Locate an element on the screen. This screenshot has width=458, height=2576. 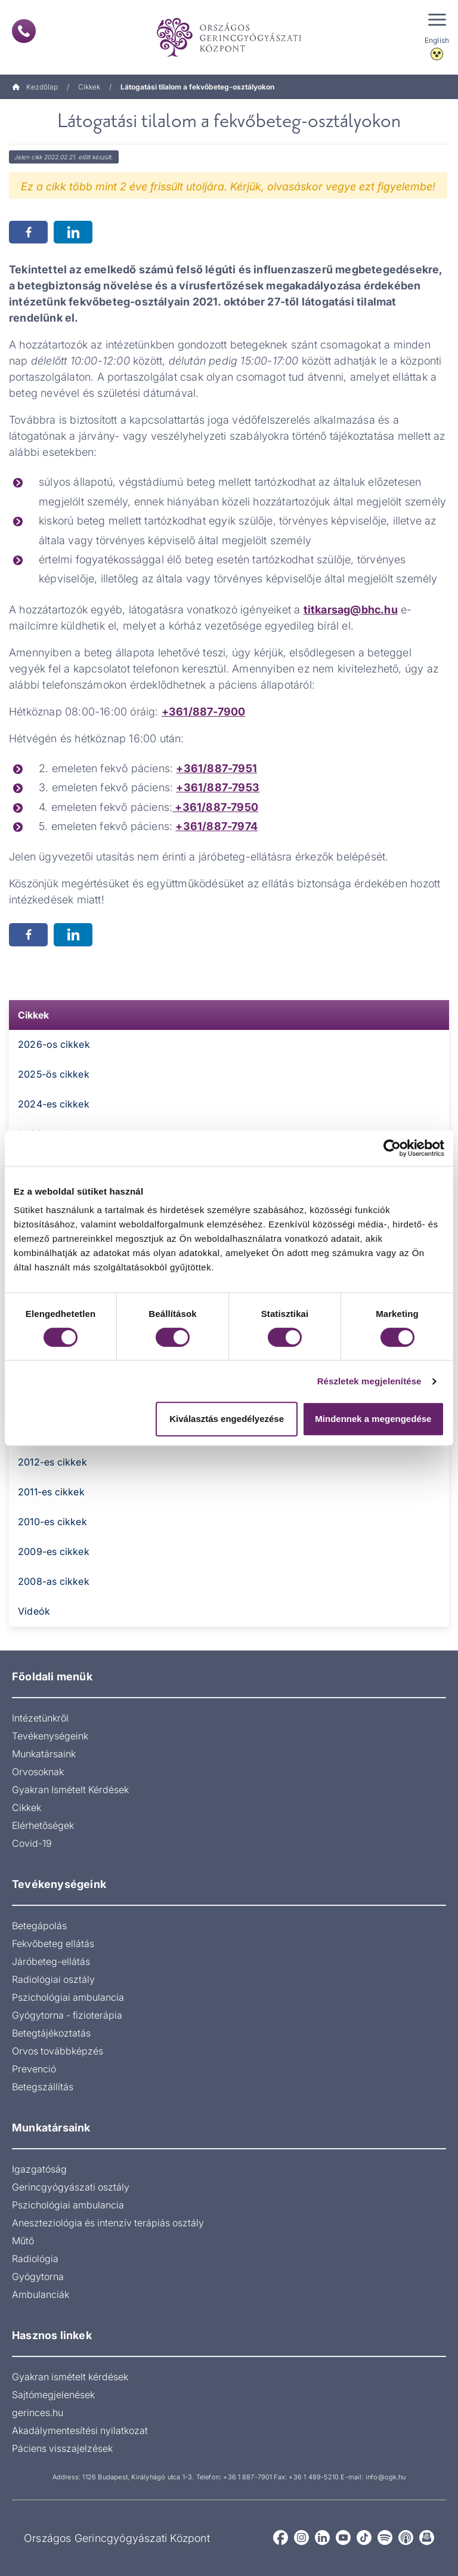
2009-es cikkek is located at coordinates (53, 1551).